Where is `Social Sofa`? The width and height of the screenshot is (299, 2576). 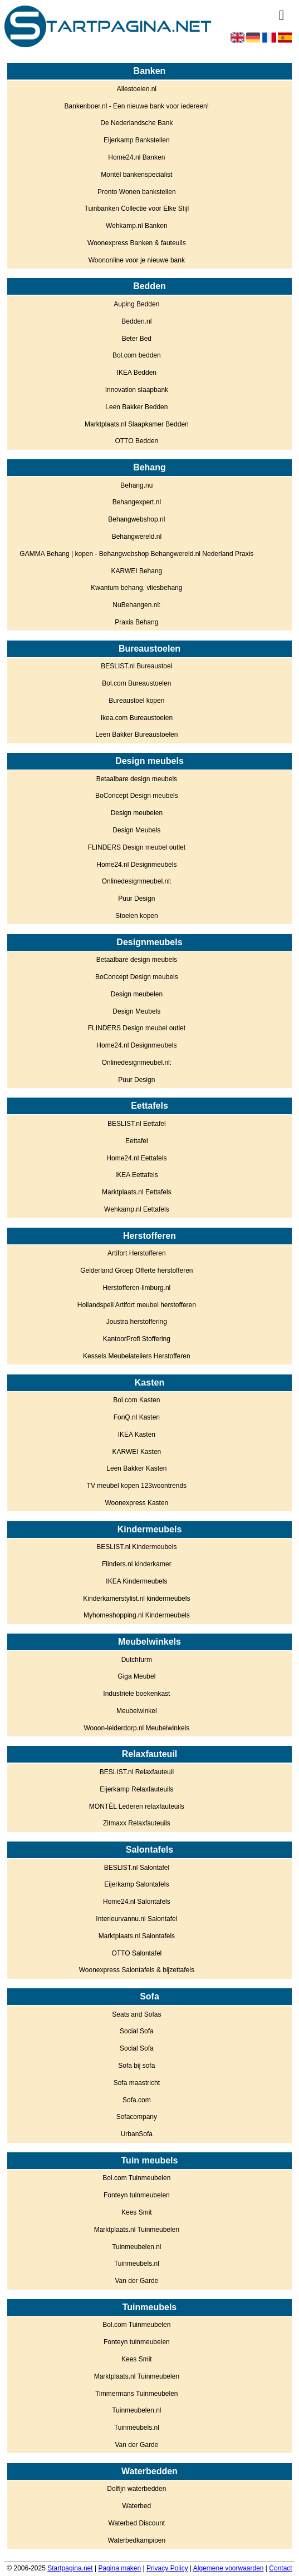 Social Sofa is located at coordinates (137, 2031).